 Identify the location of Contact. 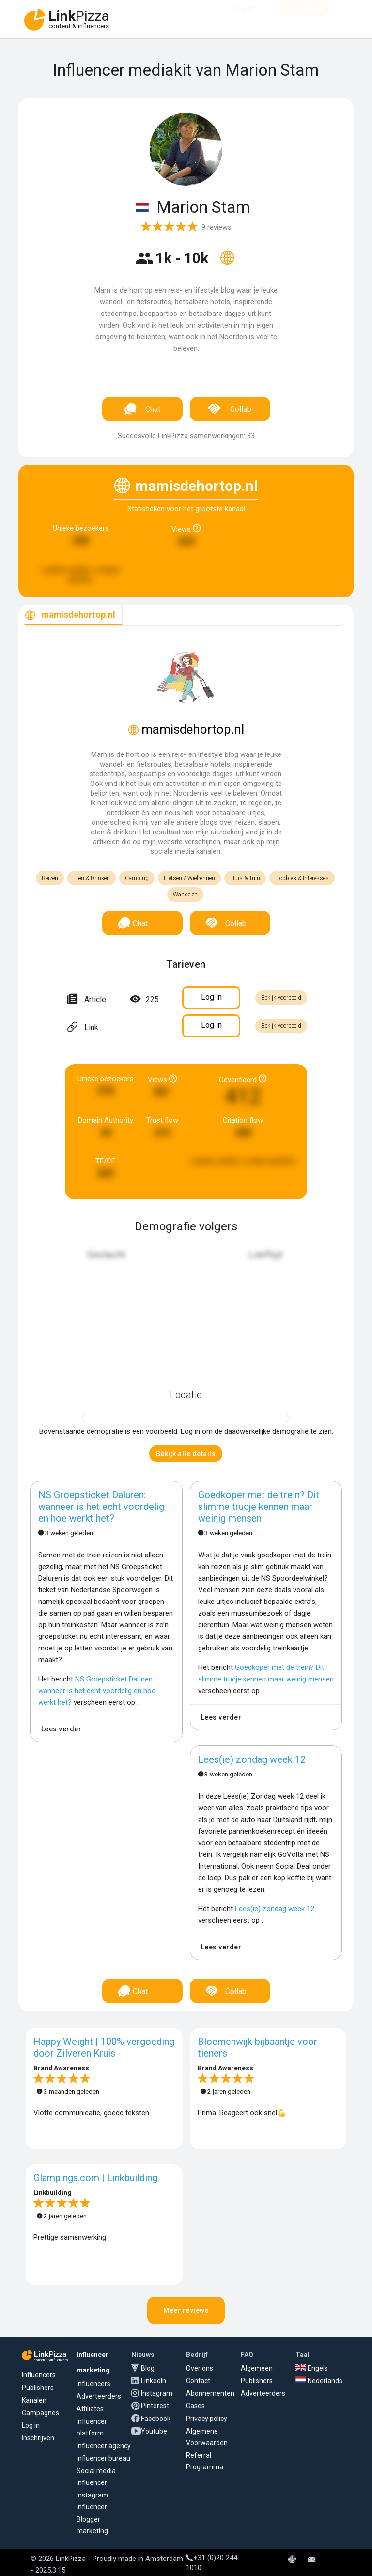
(198, 2381).